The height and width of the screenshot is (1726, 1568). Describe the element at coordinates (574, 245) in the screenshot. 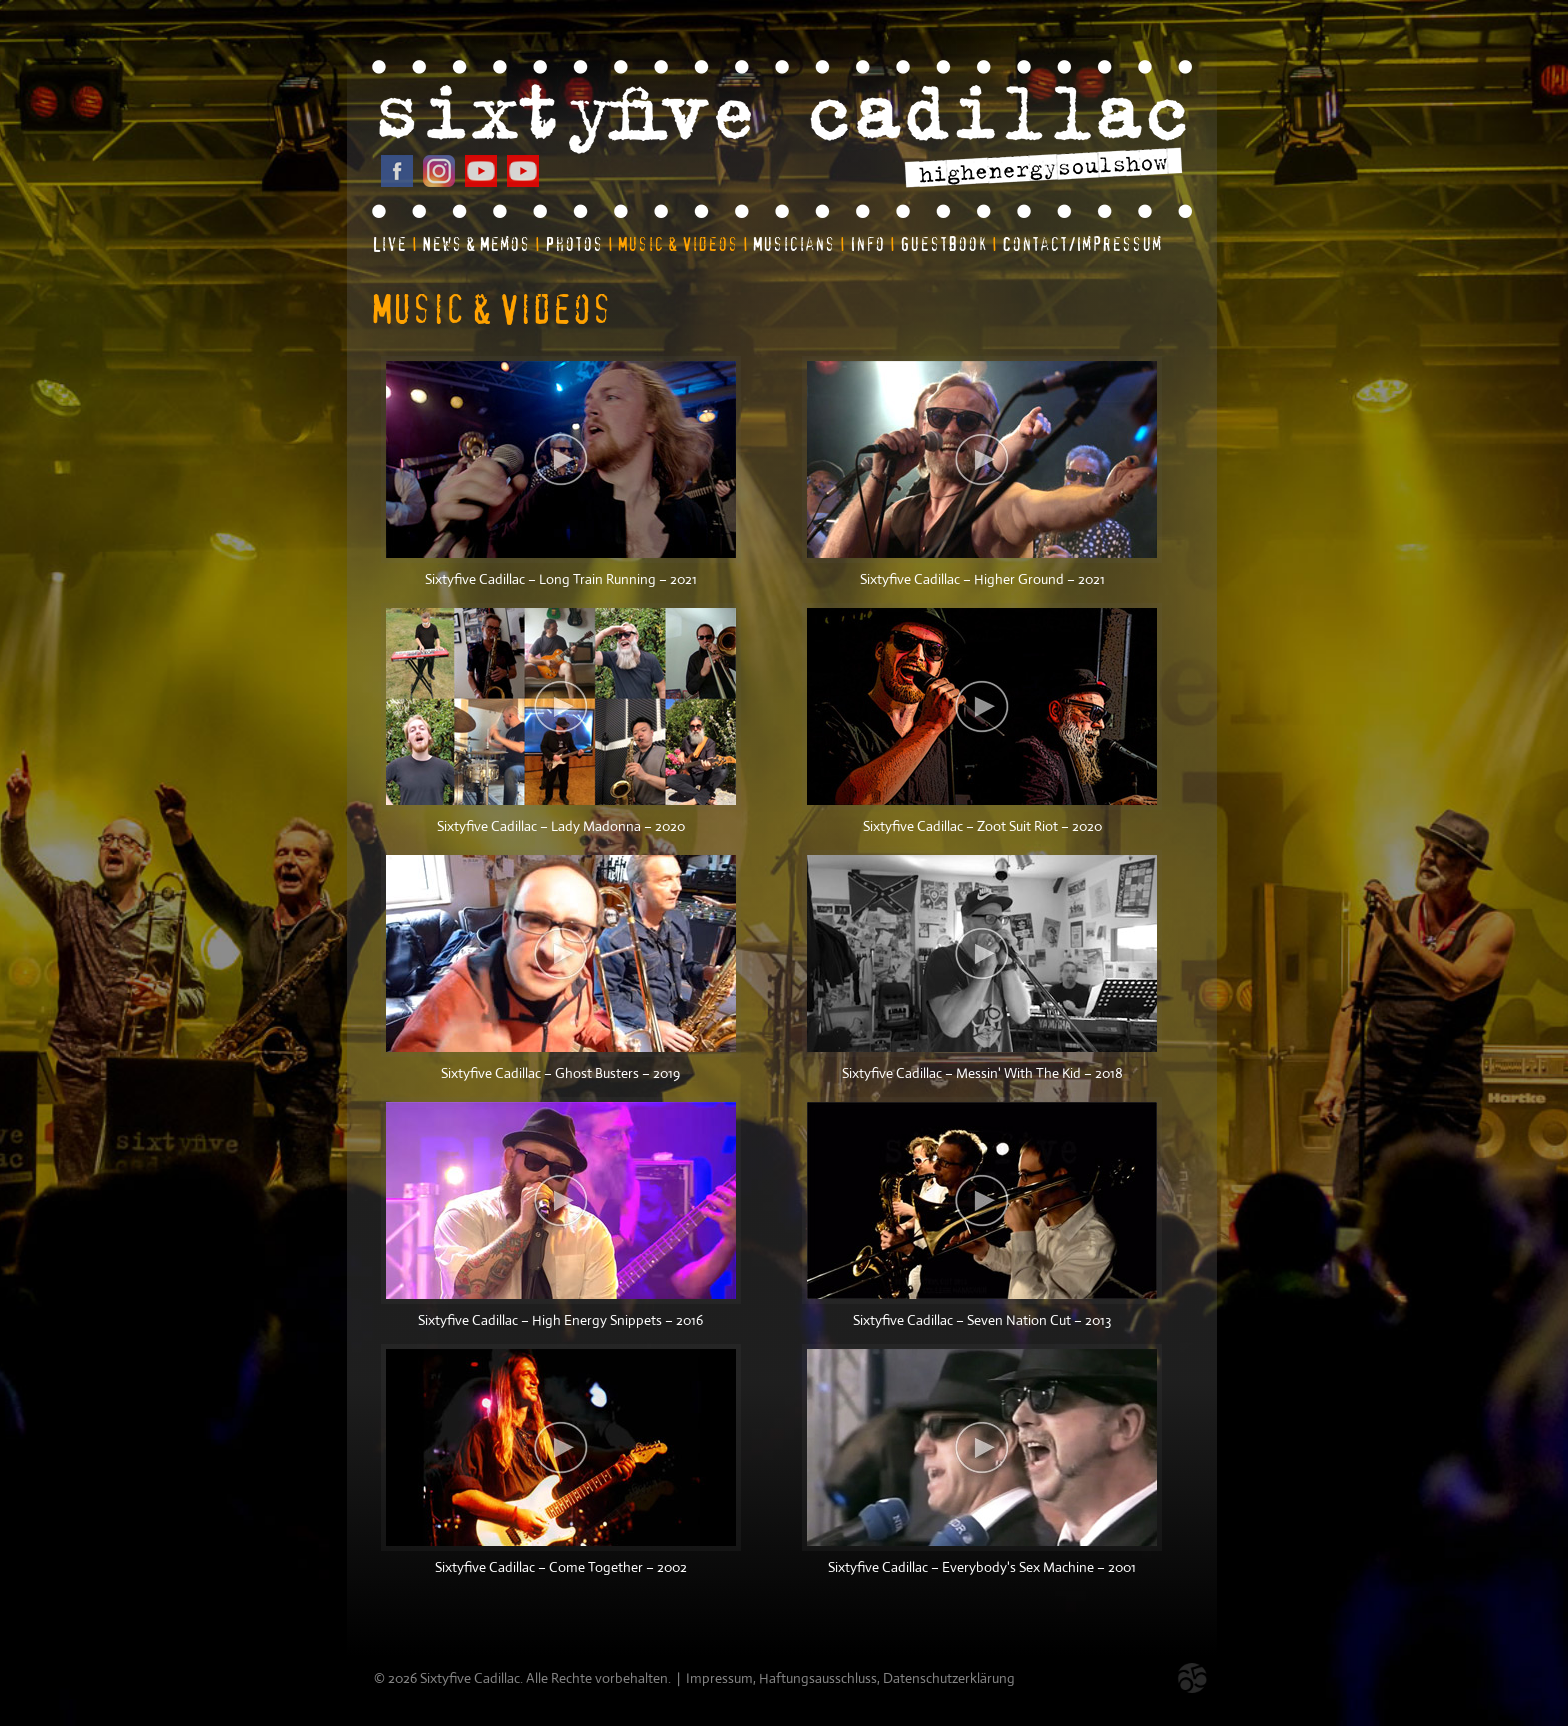

I see `Photos` at that location.